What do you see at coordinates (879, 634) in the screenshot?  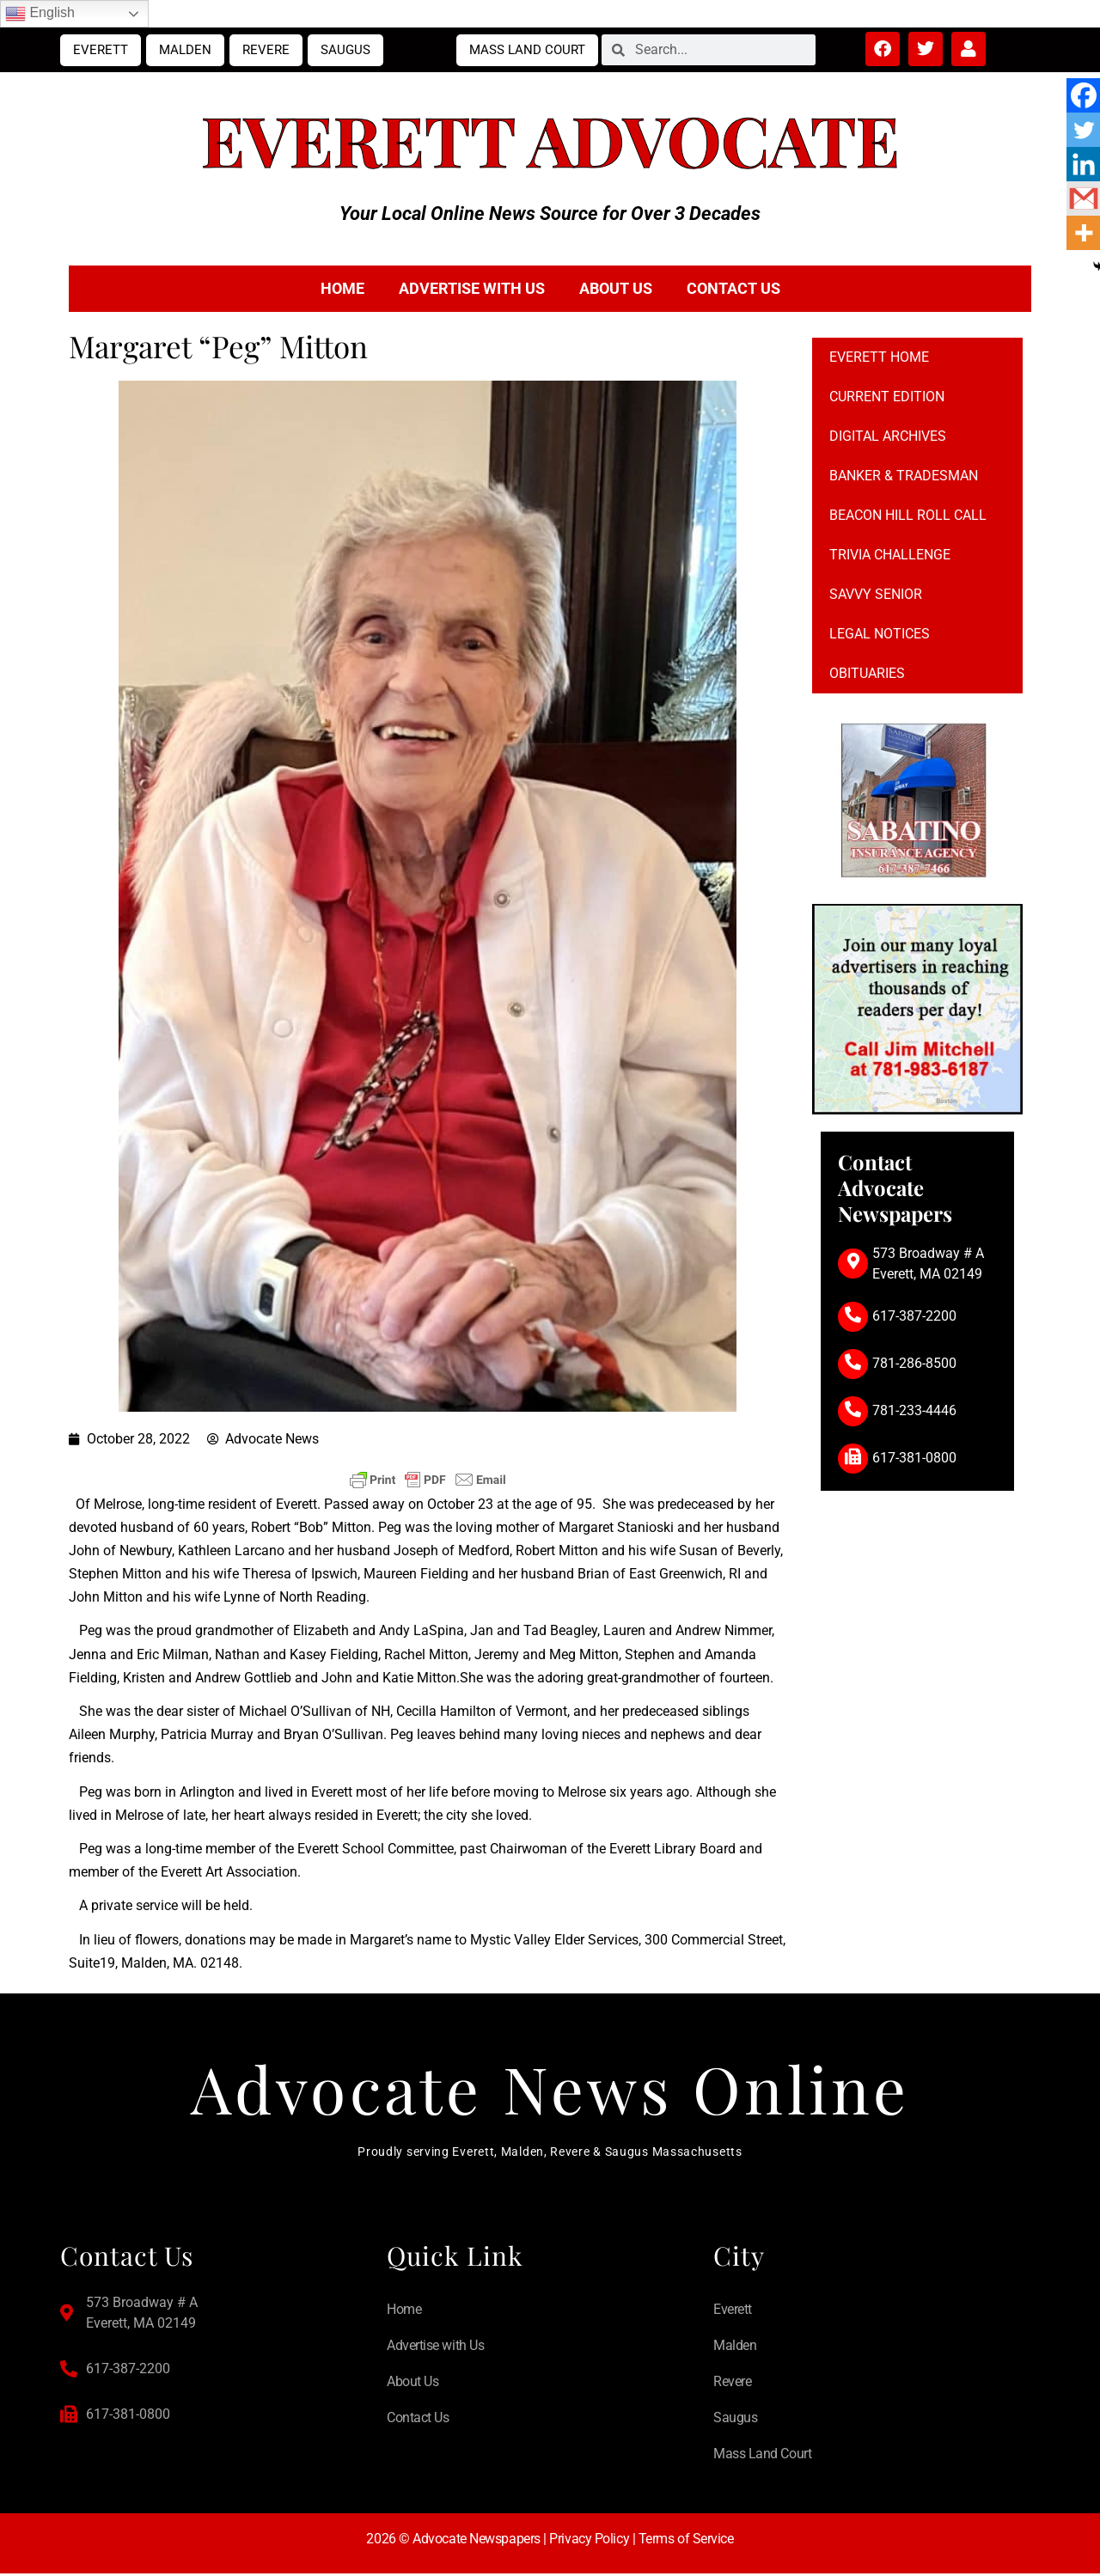 I see `Legal notices` at bounding box center [879, 634].